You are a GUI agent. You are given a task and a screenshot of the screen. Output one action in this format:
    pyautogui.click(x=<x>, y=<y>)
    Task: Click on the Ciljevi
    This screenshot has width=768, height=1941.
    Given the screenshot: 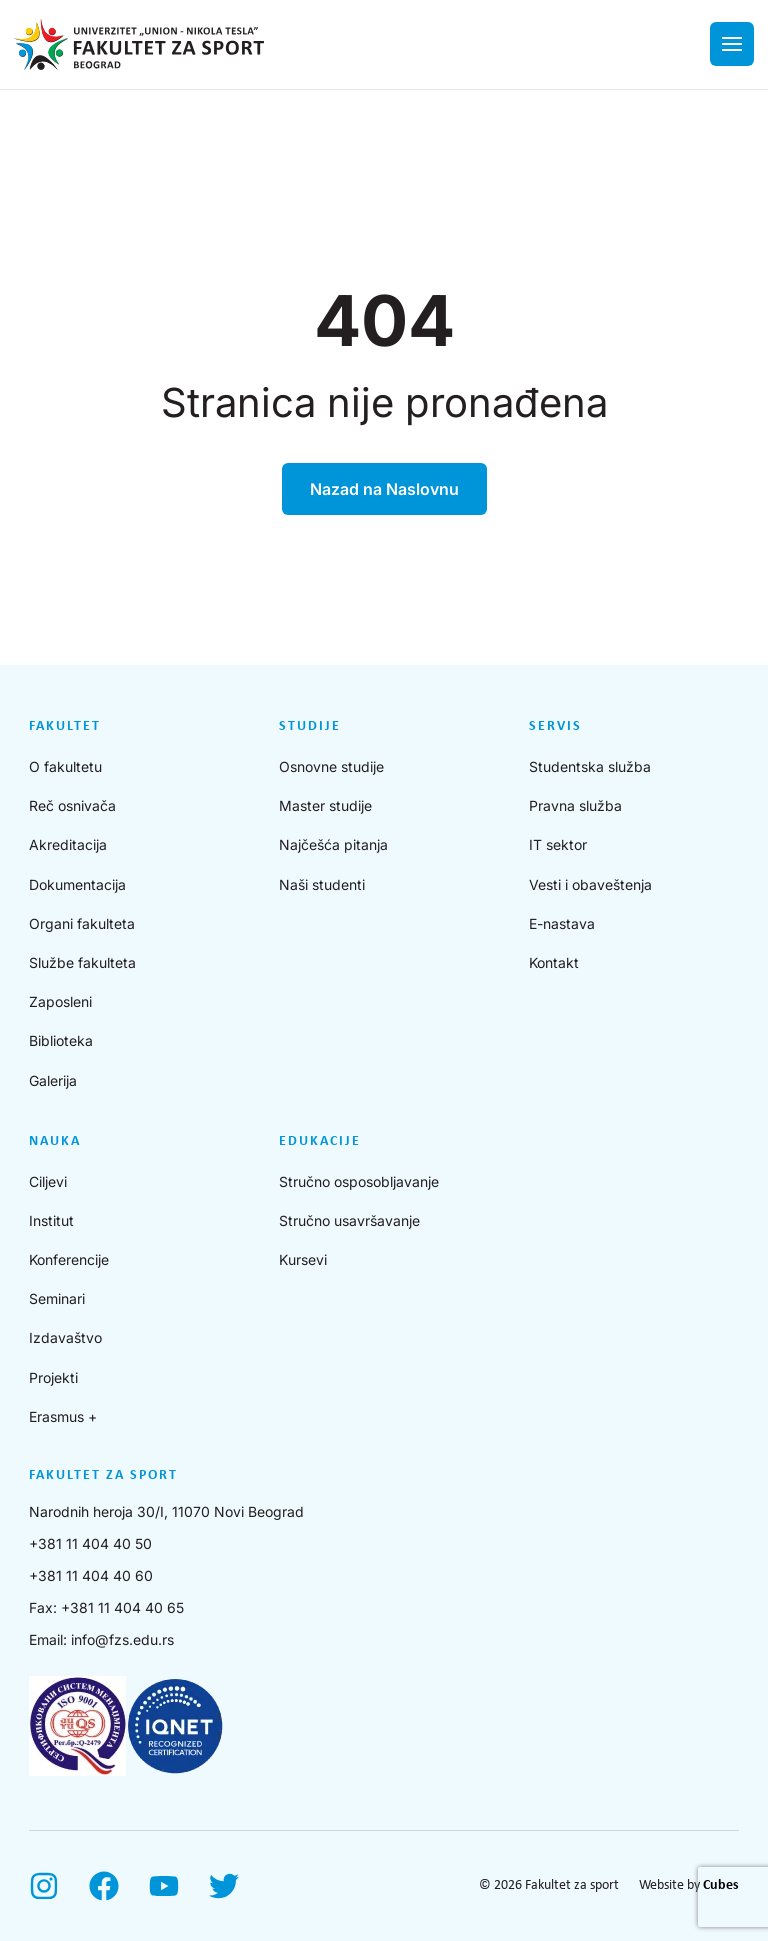 What is the action you would take?
    pyautogui.click(x=48, y=1181)
    